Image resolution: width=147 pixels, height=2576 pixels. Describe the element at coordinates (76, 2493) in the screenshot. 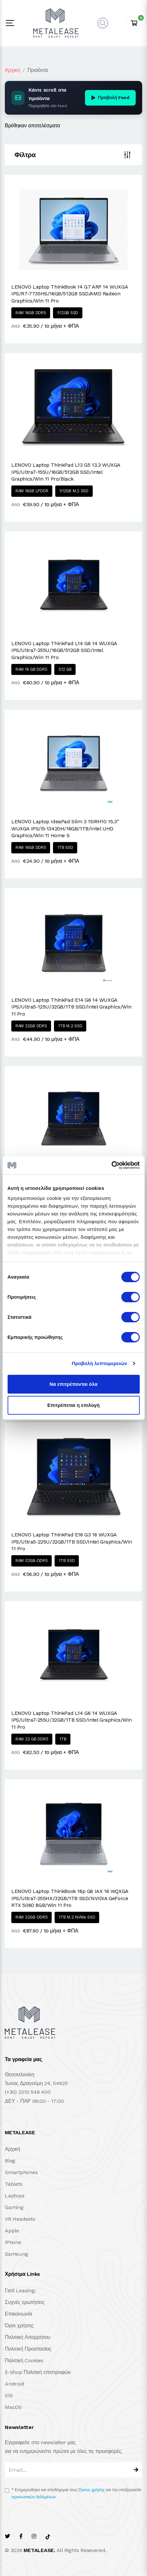

I see `Ενημερώθηκα και αποδέχομαι τους και την επεξεργασία` at that location.